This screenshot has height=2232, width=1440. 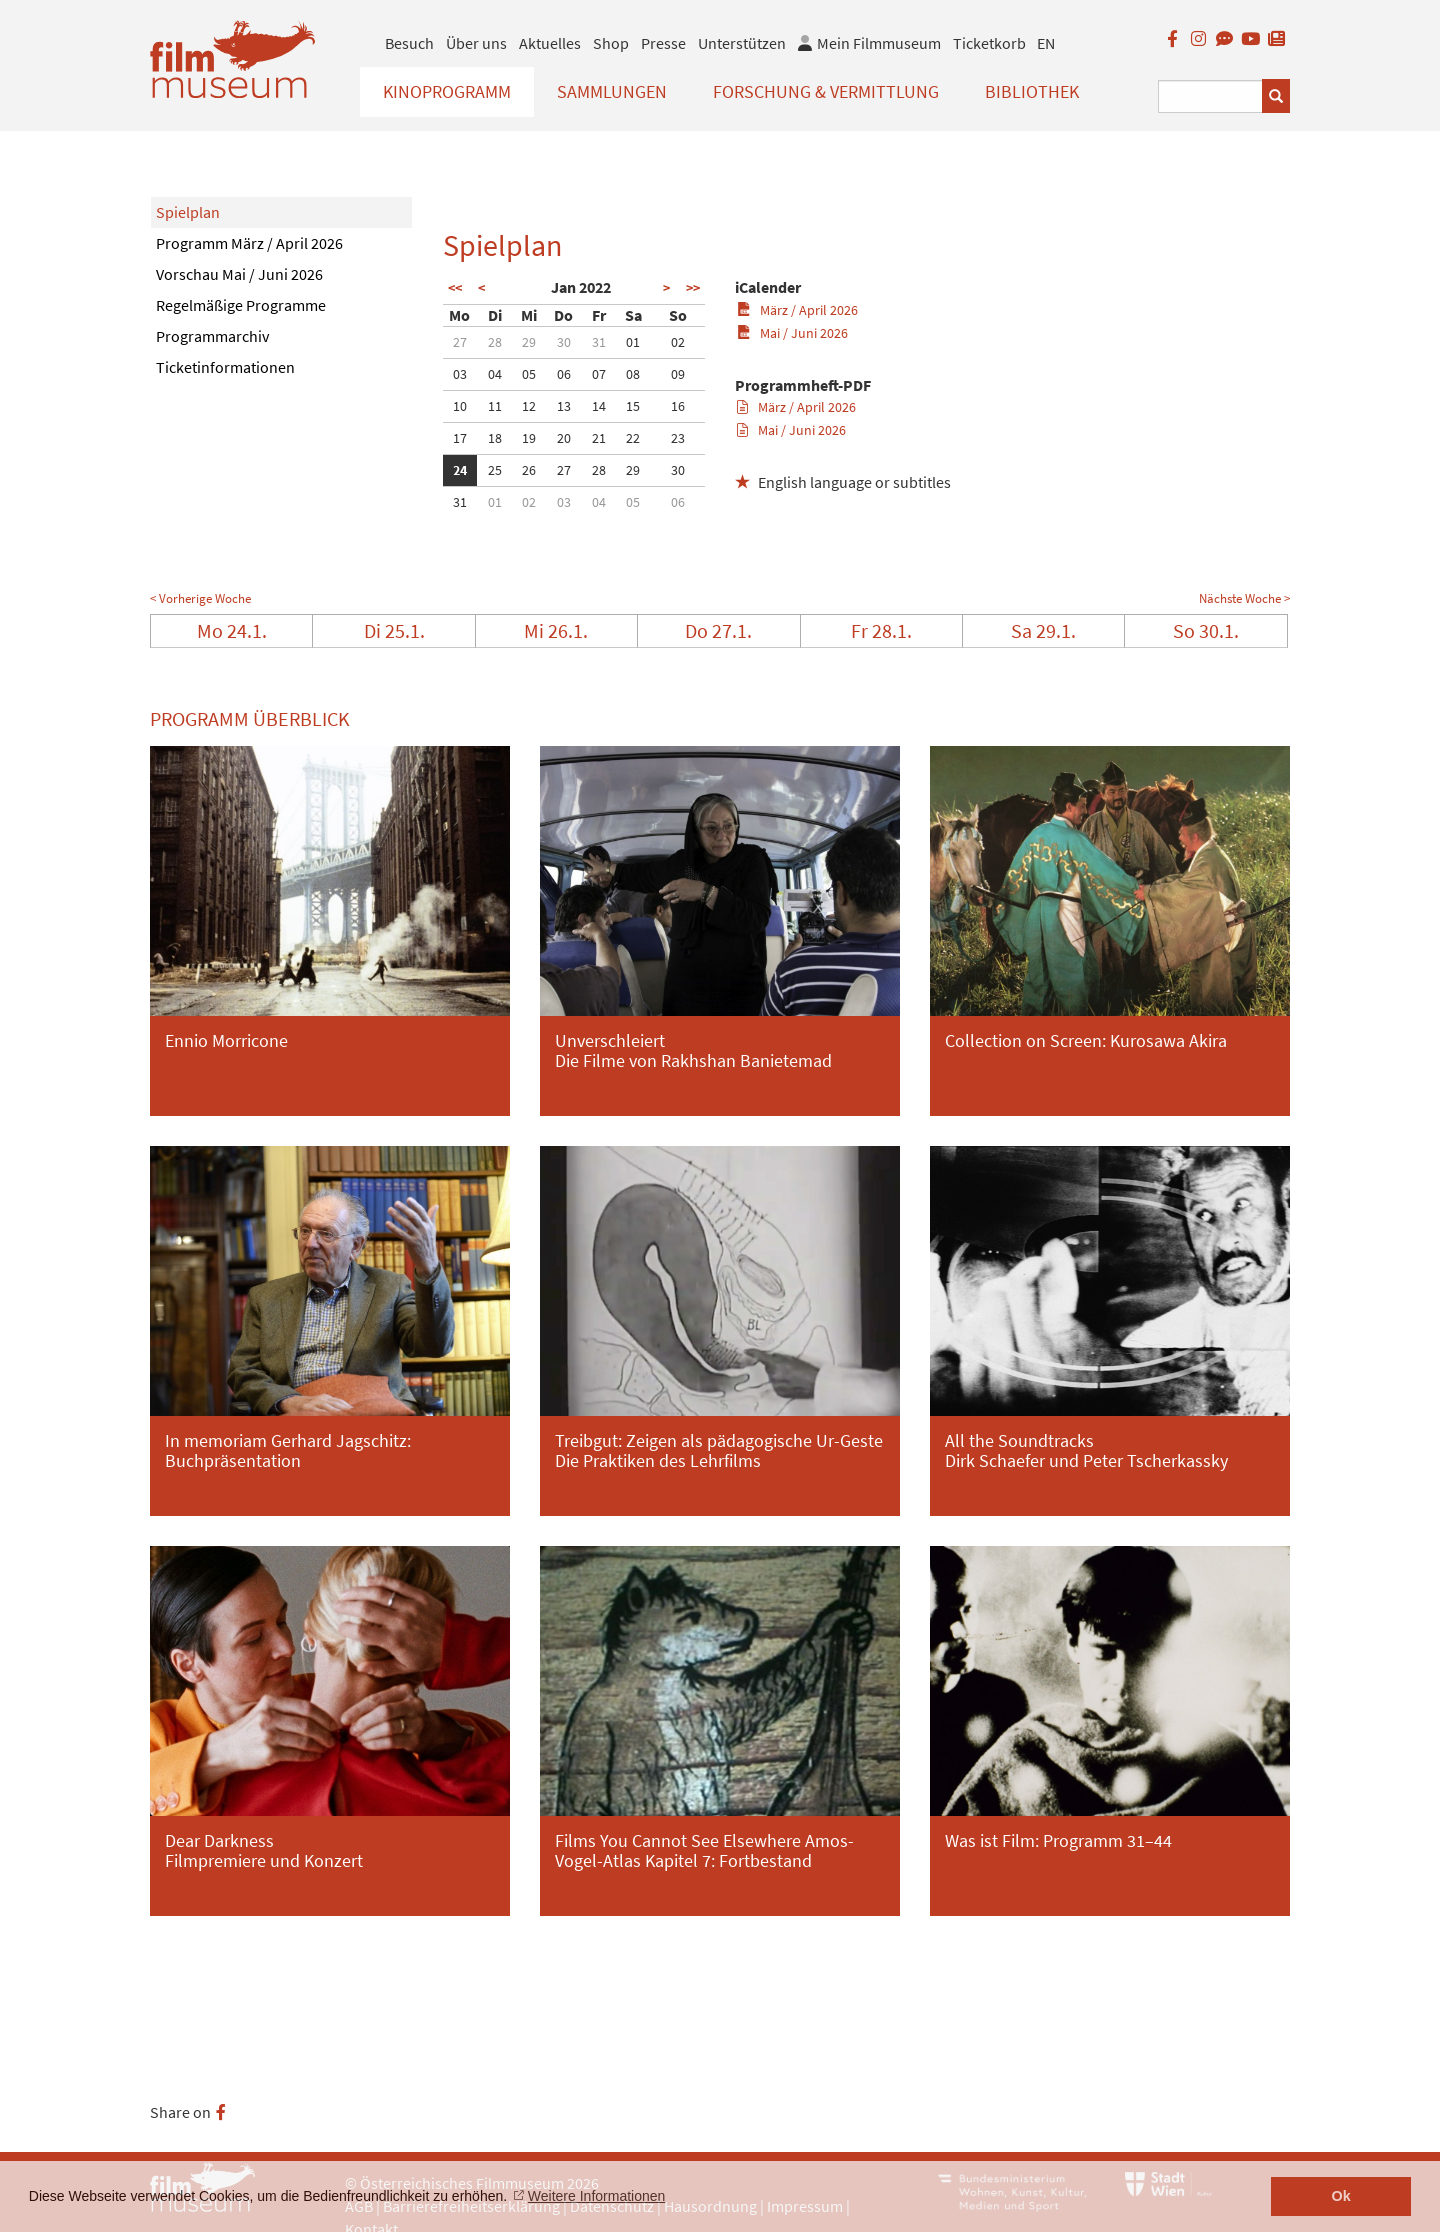 I want to click on Ticketkorb, so click(x=989, y=43).